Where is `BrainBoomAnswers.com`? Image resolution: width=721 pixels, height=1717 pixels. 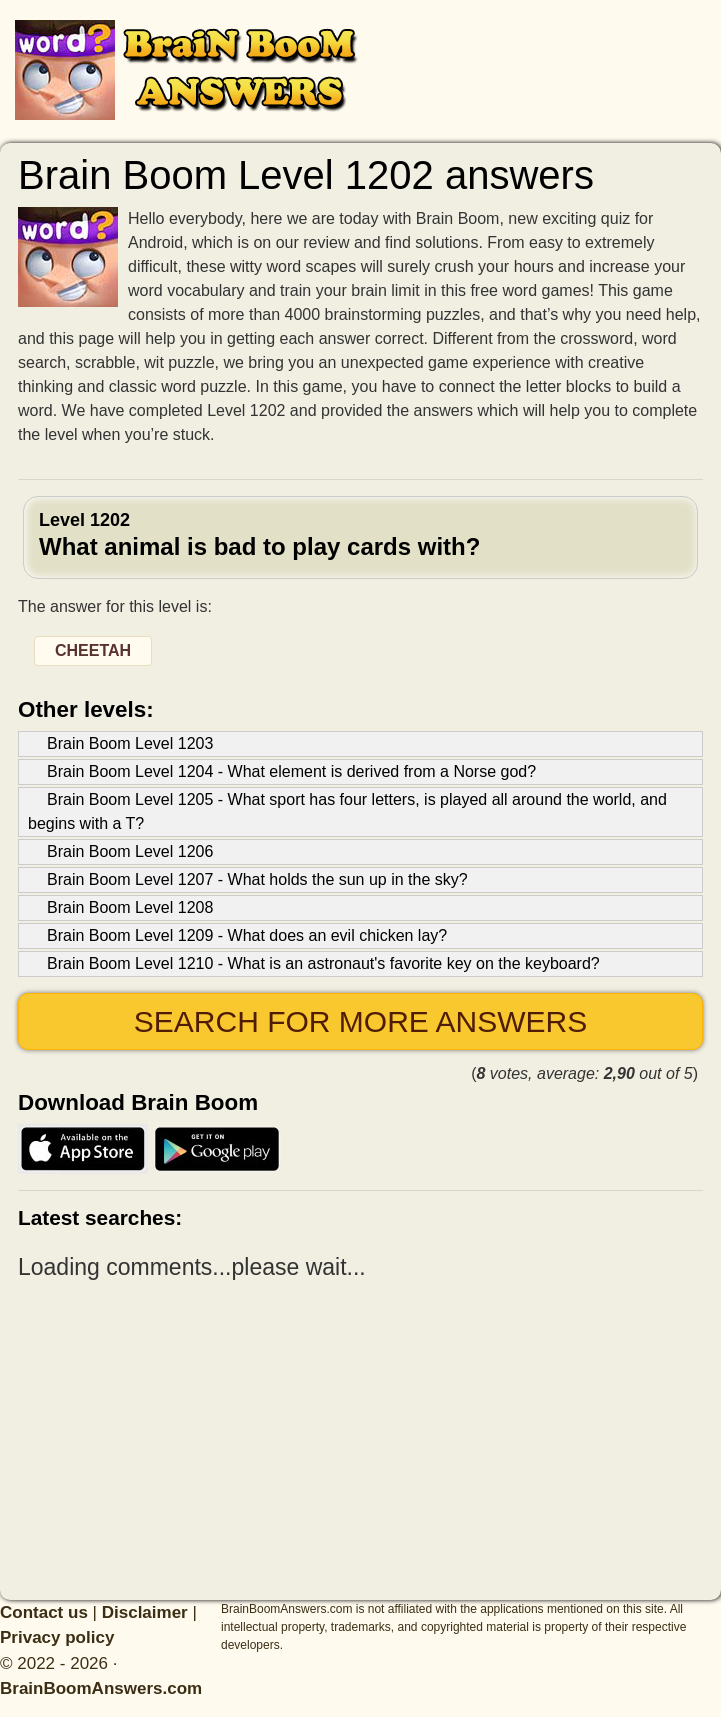 BrainBoomAnswers.com is located at coordinates (101, 1688).